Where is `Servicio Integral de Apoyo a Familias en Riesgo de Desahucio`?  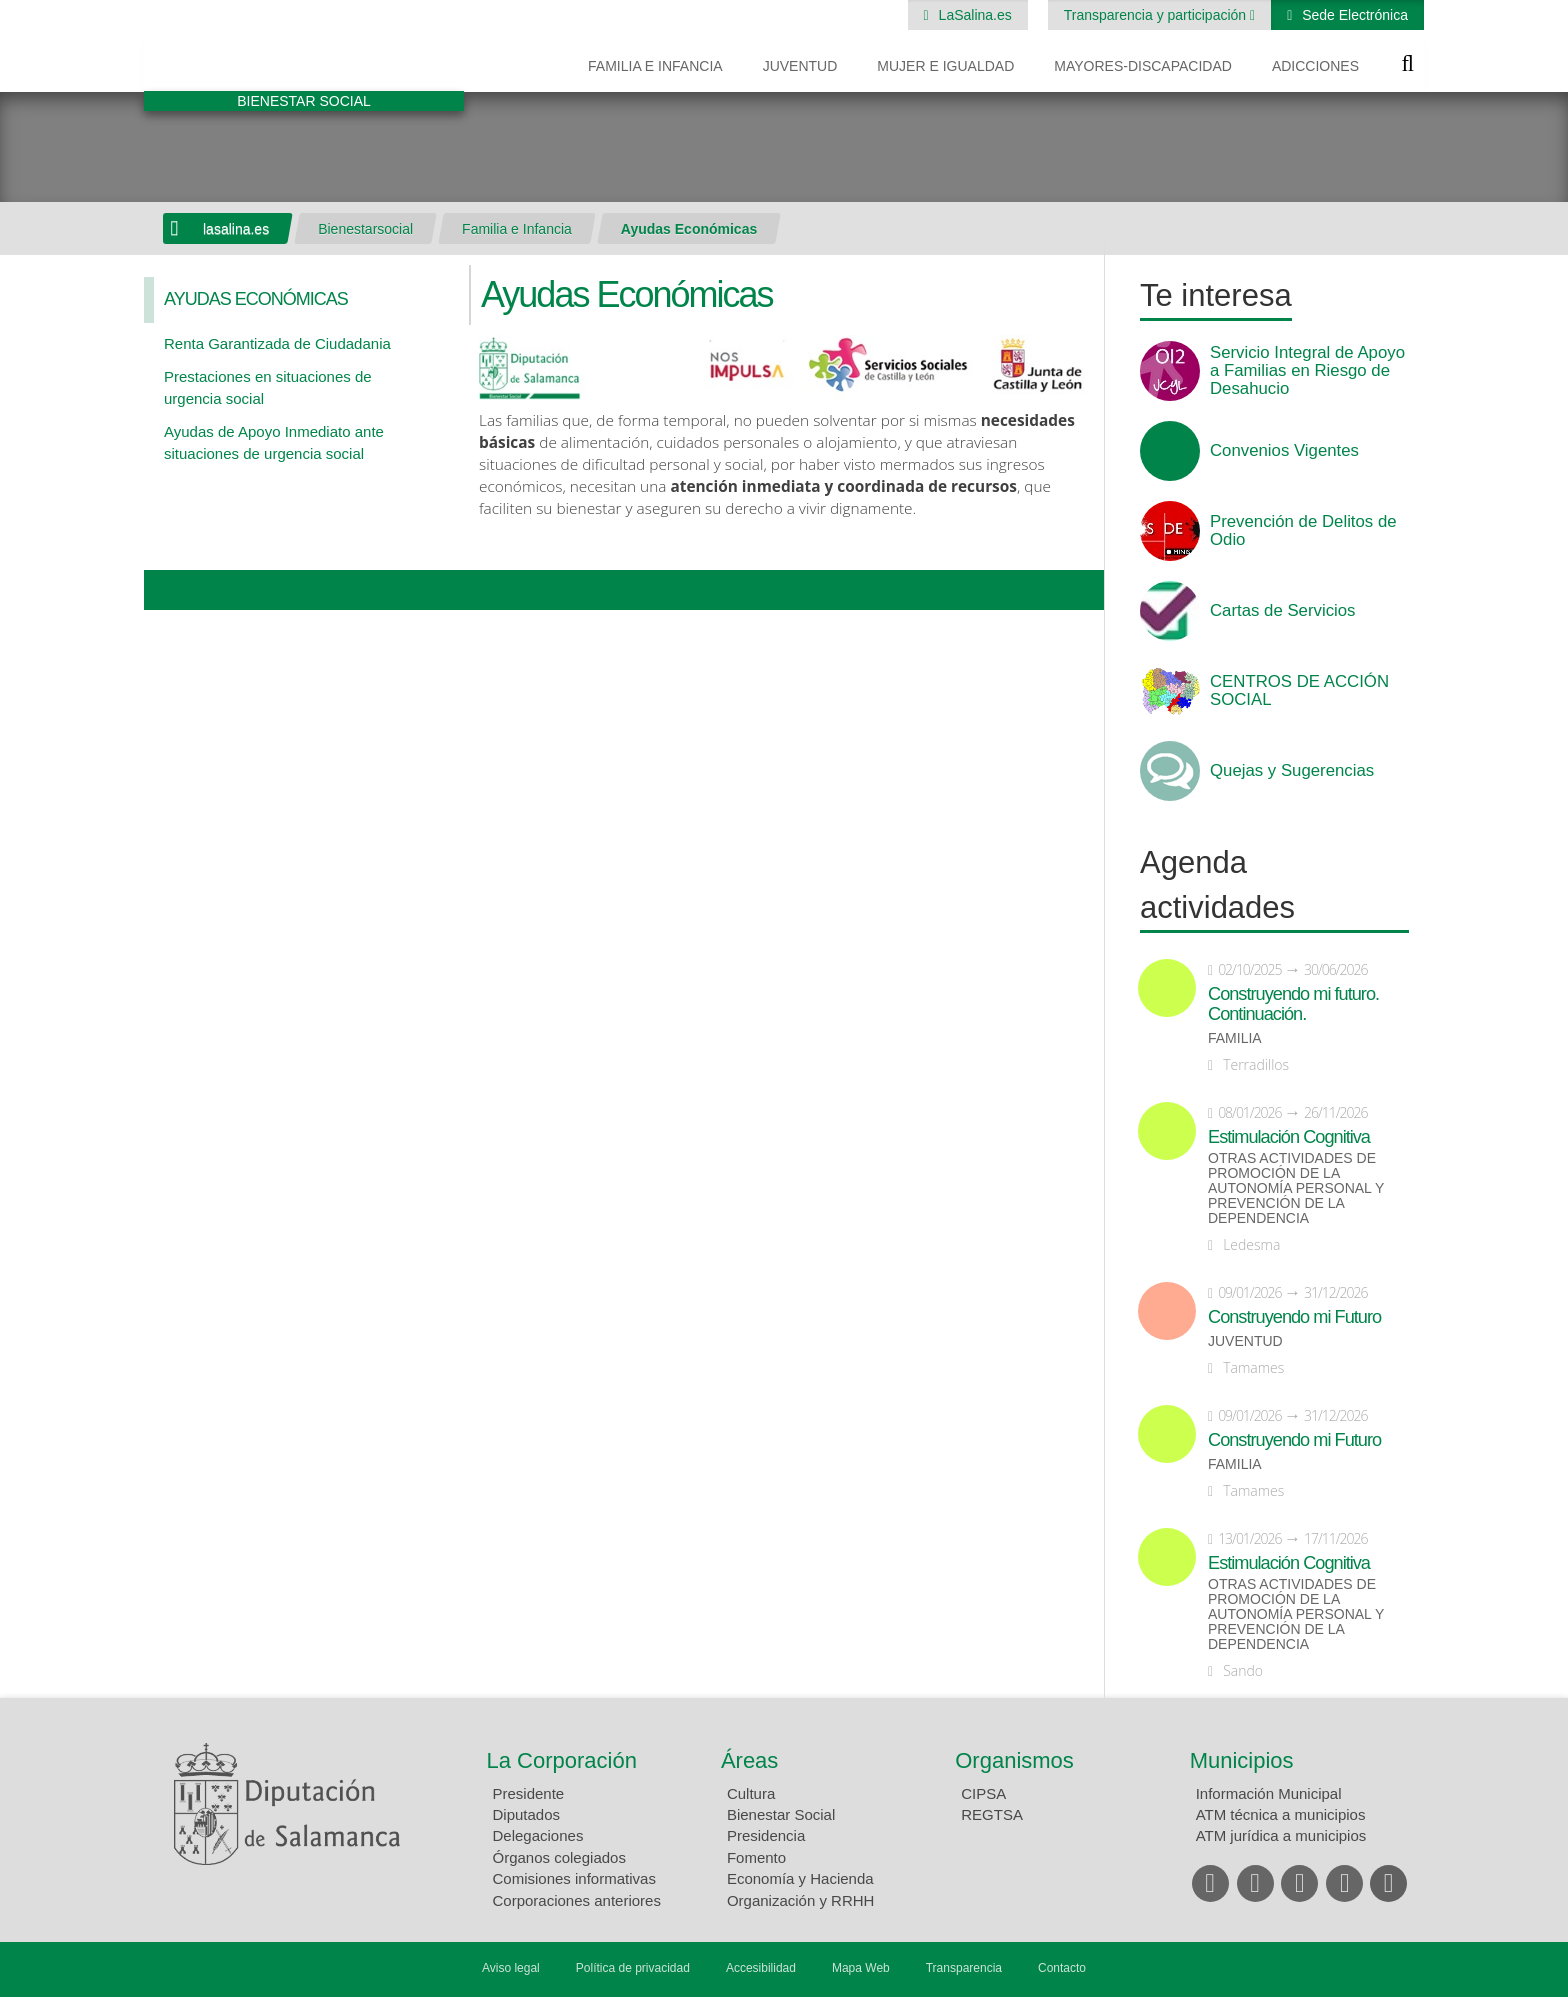 Servicio Integral de Apoyo a Familias en Riesgo de Desahucio is located at coordinates (1307, 371).